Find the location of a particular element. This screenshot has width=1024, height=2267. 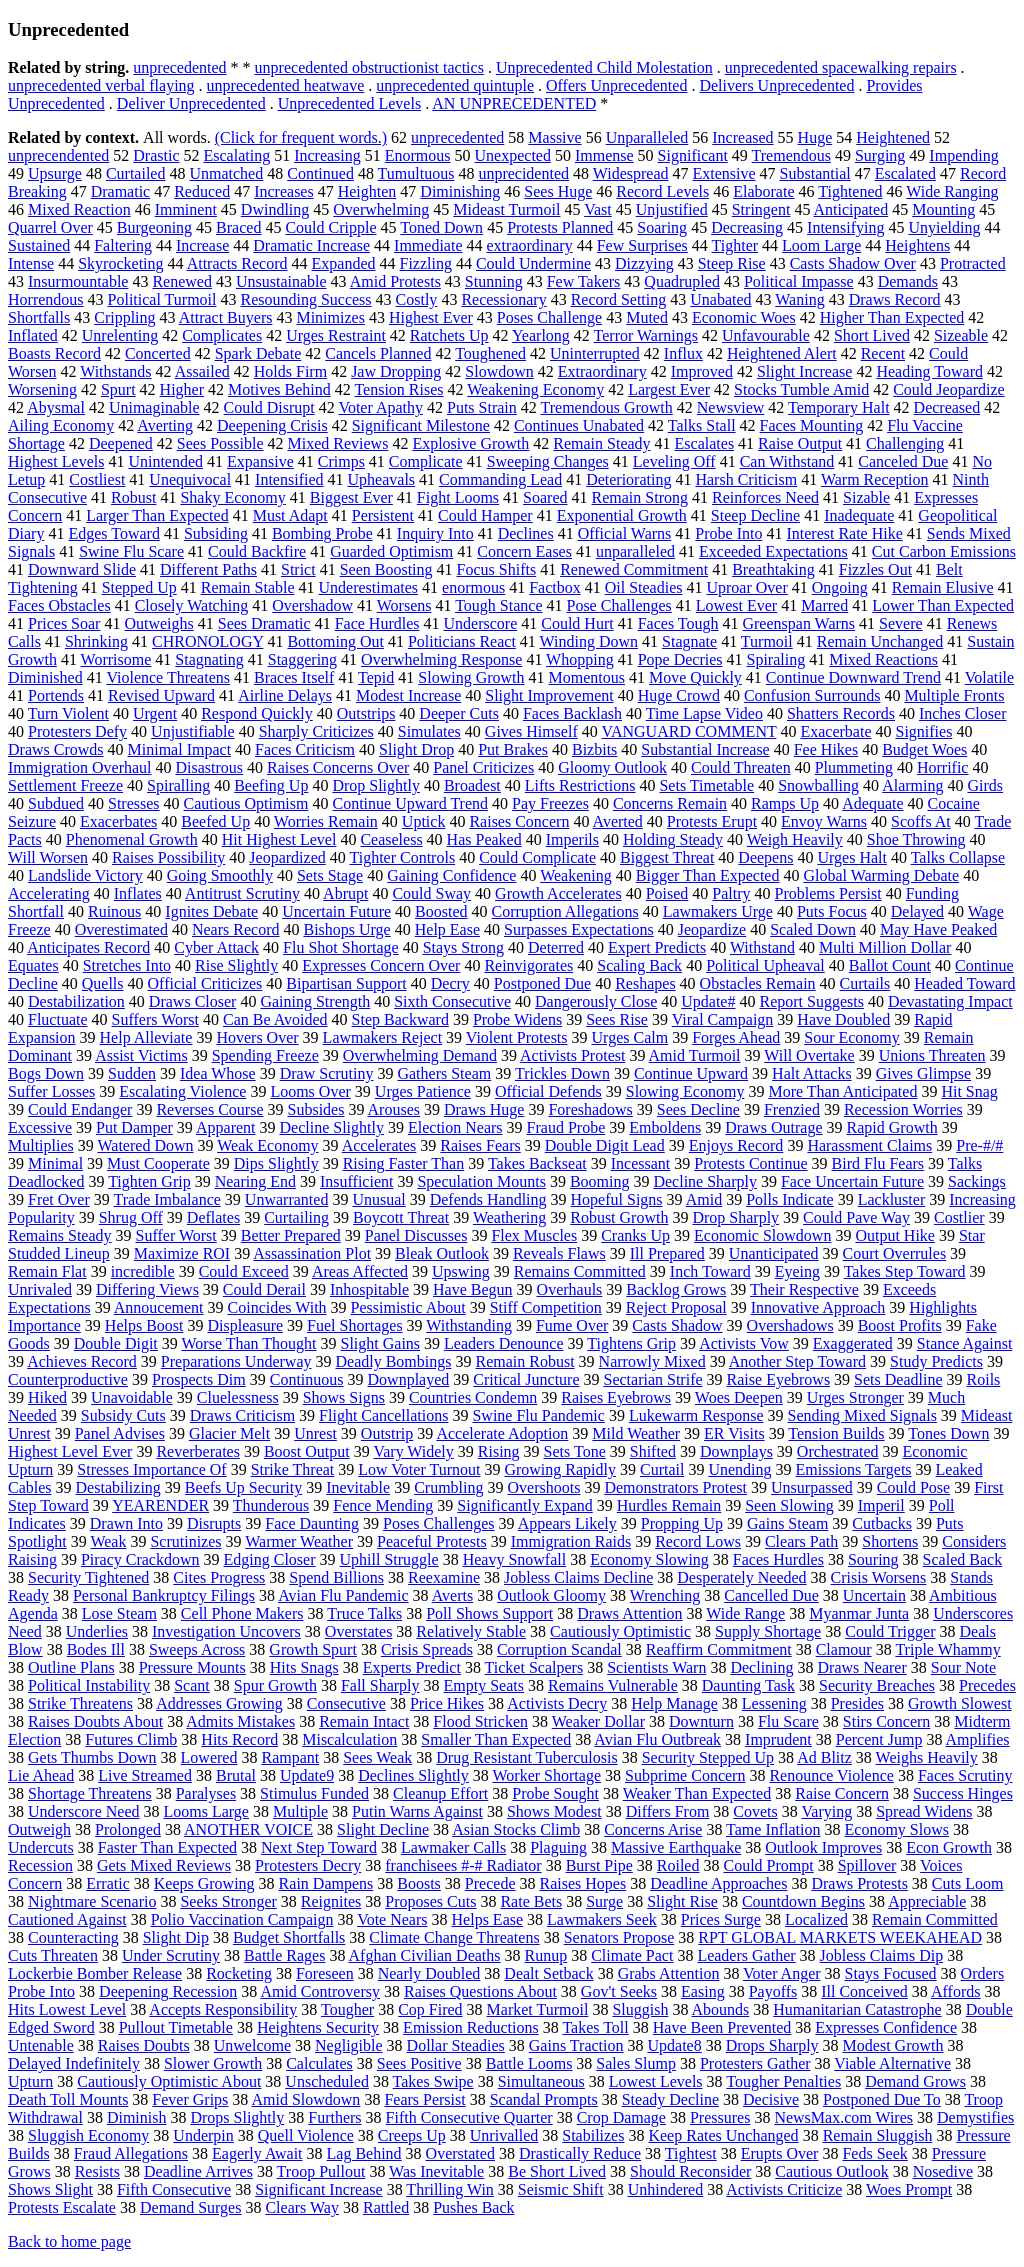

Dangerously Close is located at coordinates (596, 1001).